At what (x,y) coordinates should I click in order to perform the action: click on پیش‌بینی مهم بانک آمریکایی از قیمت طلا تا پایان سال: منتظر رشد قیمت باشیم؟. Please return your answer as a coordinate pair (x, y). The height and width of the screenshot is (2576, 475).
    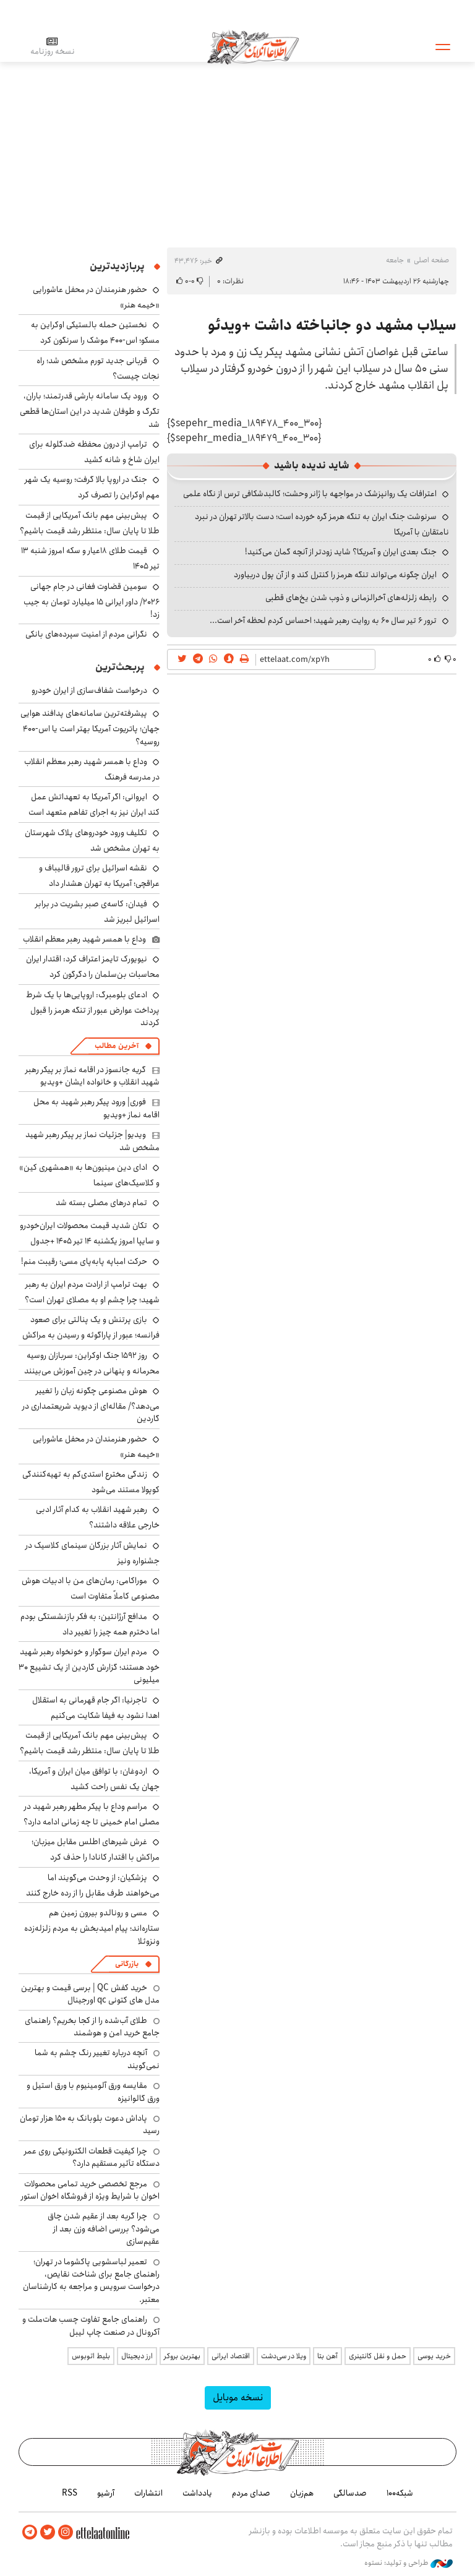
    Looking at the image, I should click on (90, 523).